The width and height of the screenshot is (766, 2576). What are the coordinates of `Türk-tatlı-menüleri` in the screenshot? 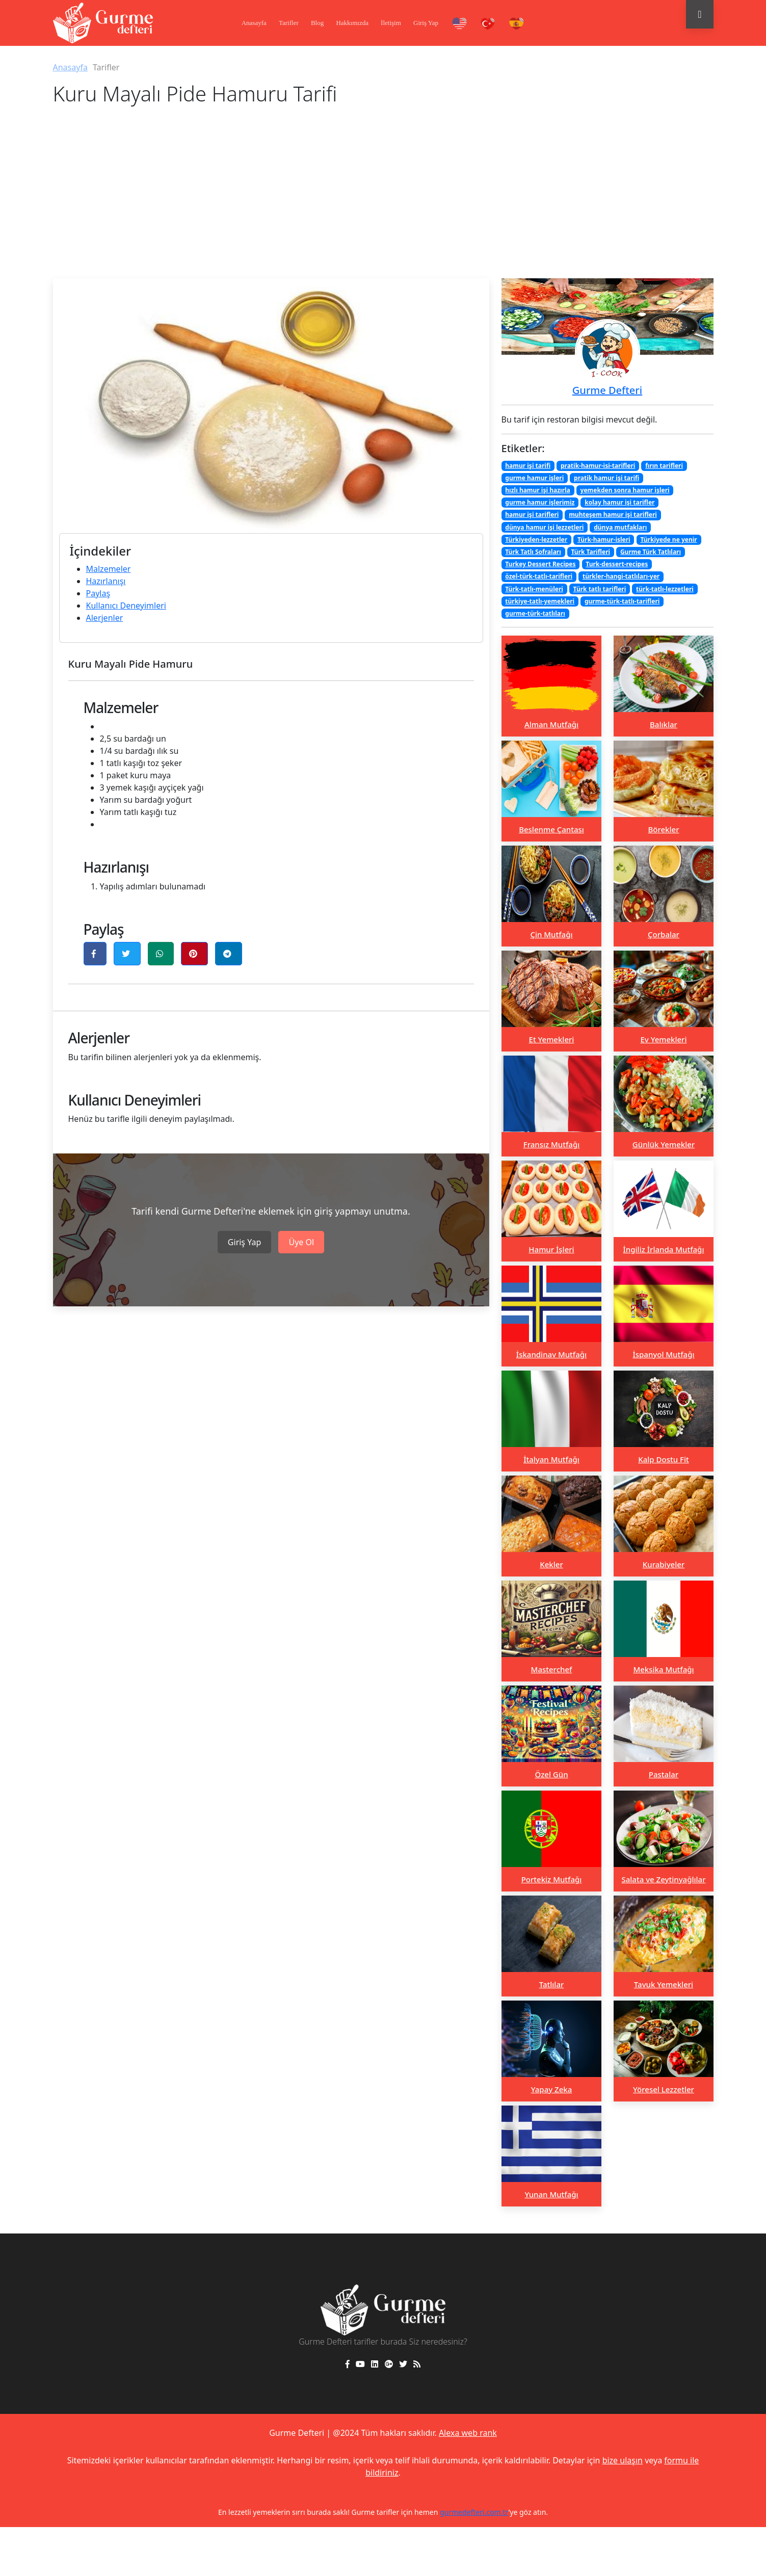 It's located at (534, 589).